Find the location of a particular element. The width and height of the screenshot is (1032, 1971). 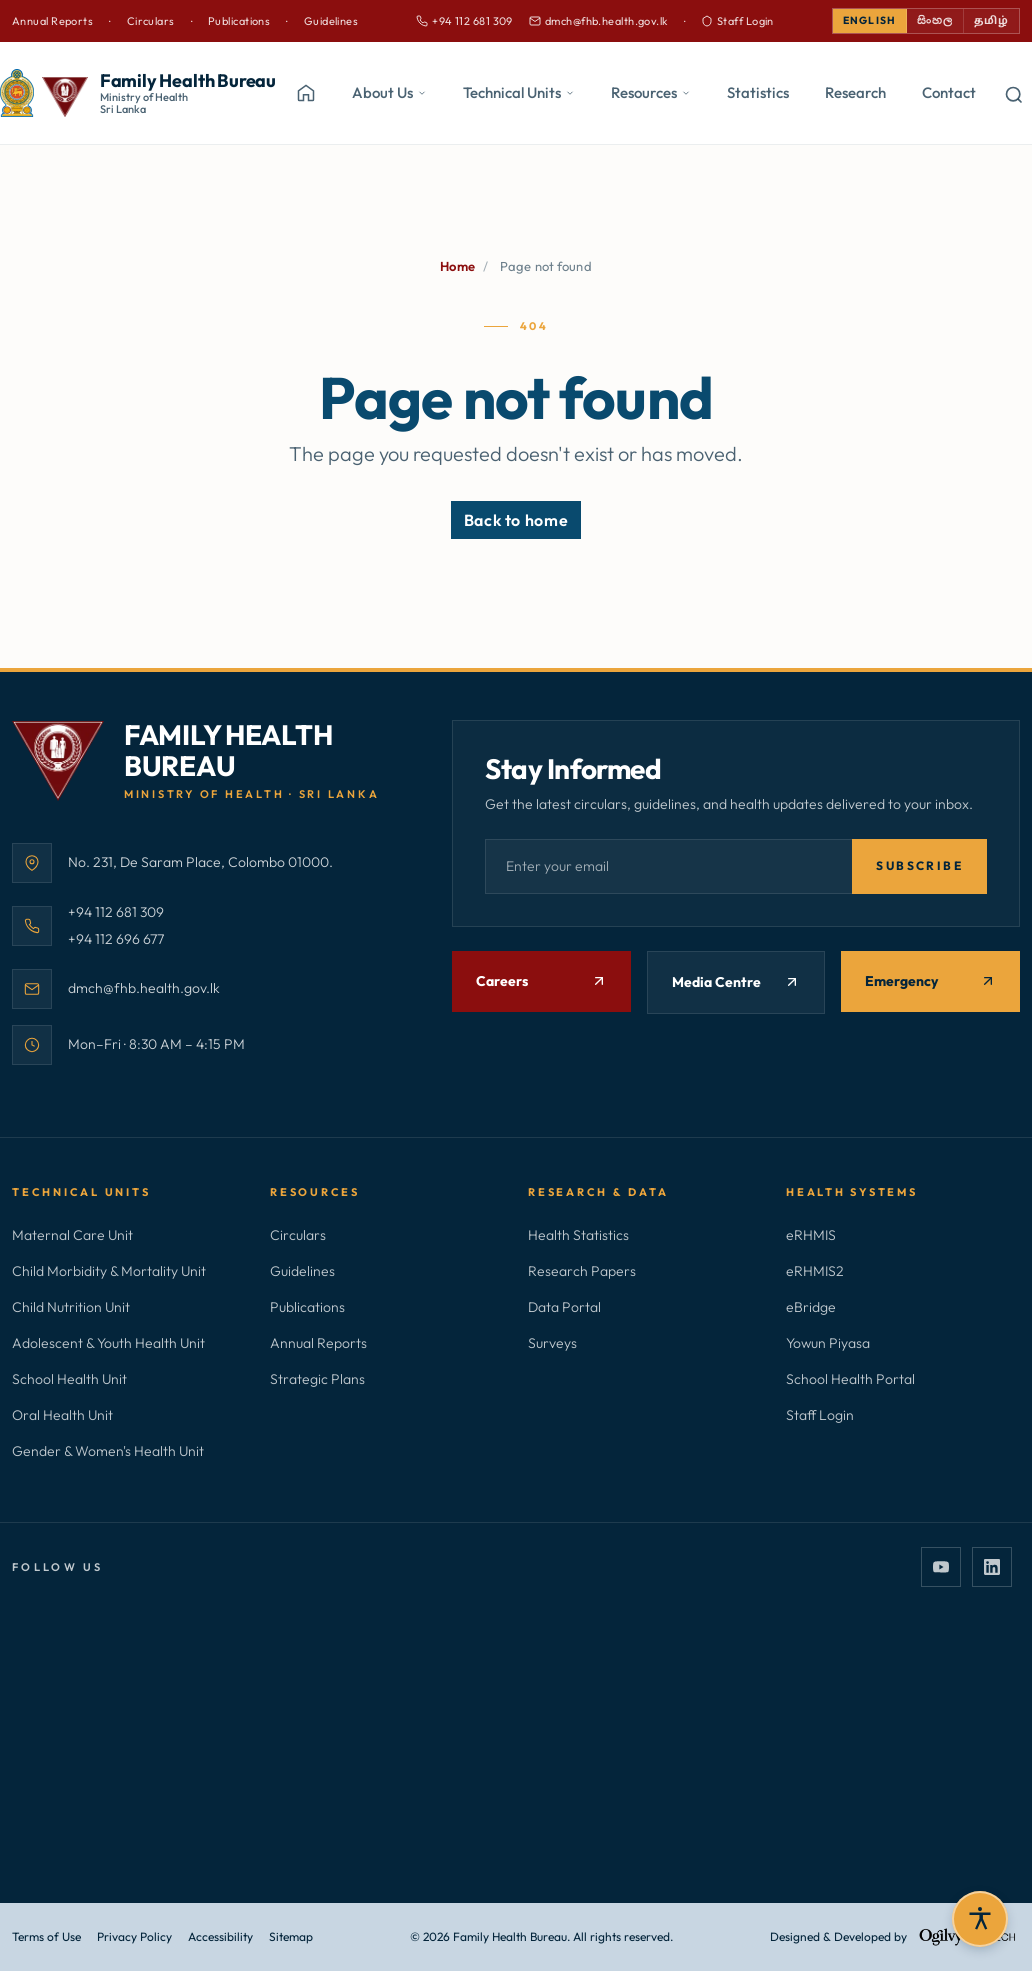

[Open search] is located at coordinates (1014, 94).